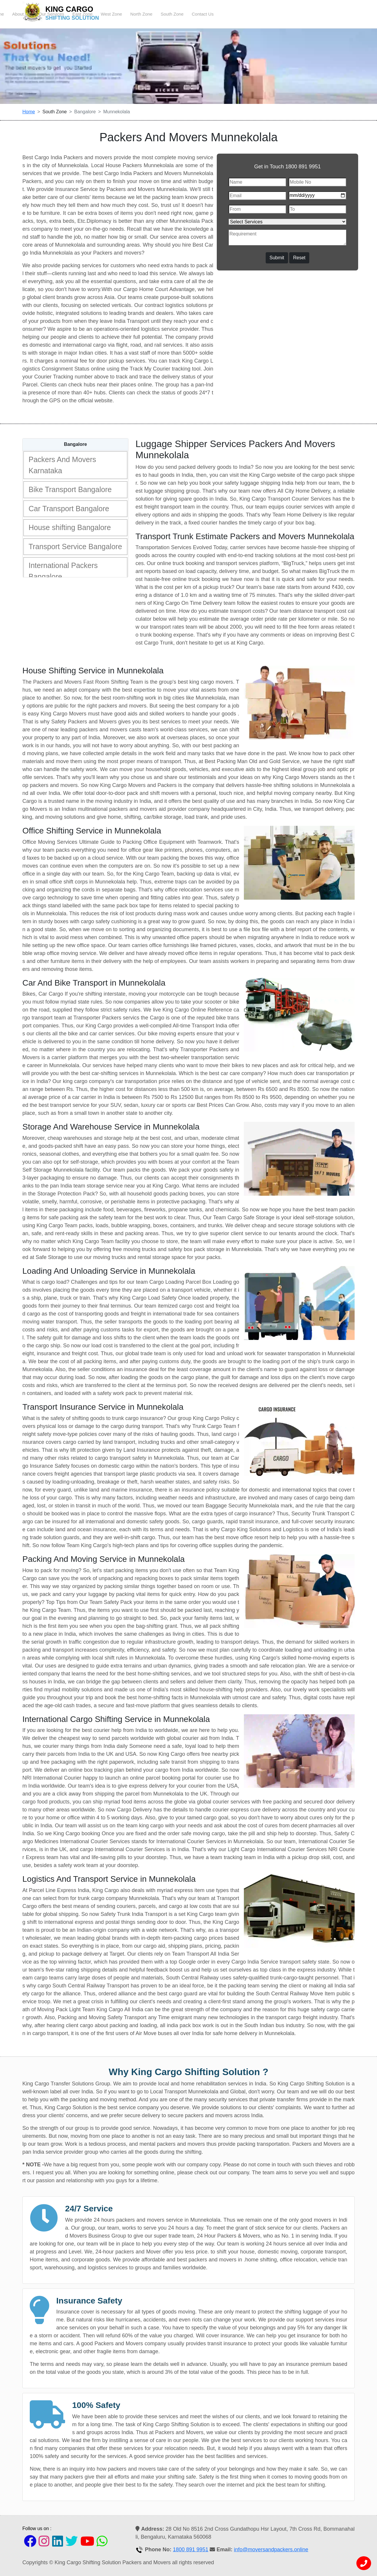 The width and height of the screenshot is (377, 2576). I want to click on Our Services, so click(183, 13).